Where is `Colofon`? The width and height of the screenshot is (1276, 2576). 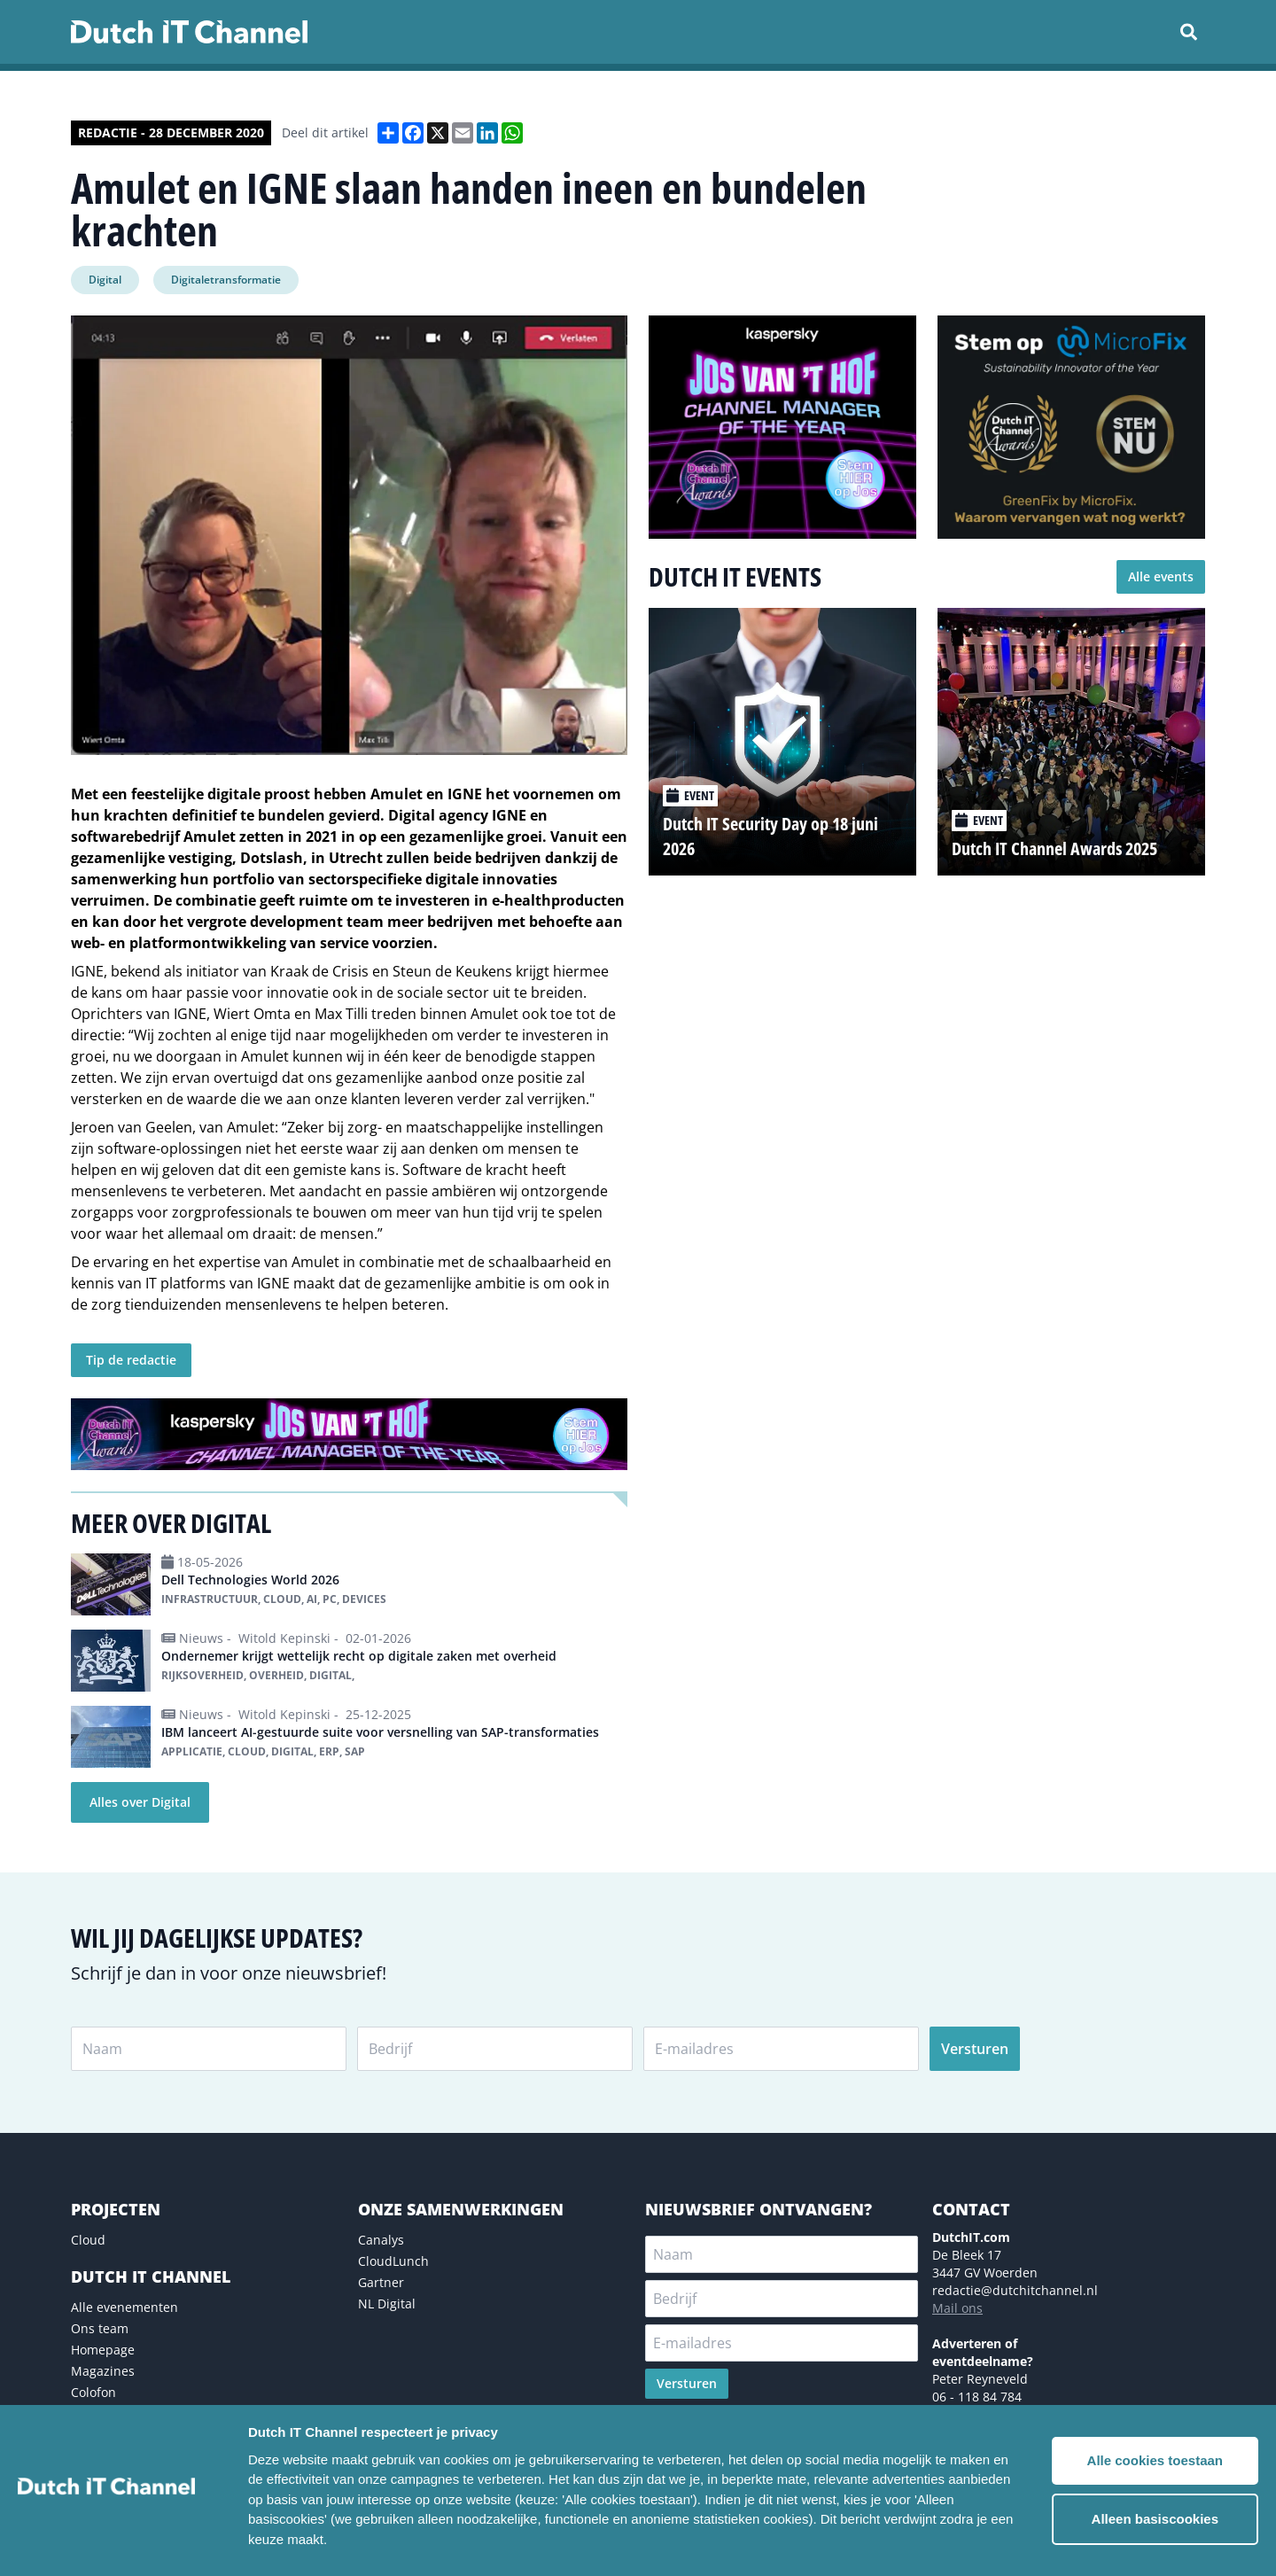
Colofon is located at coordinates (93, 2392).